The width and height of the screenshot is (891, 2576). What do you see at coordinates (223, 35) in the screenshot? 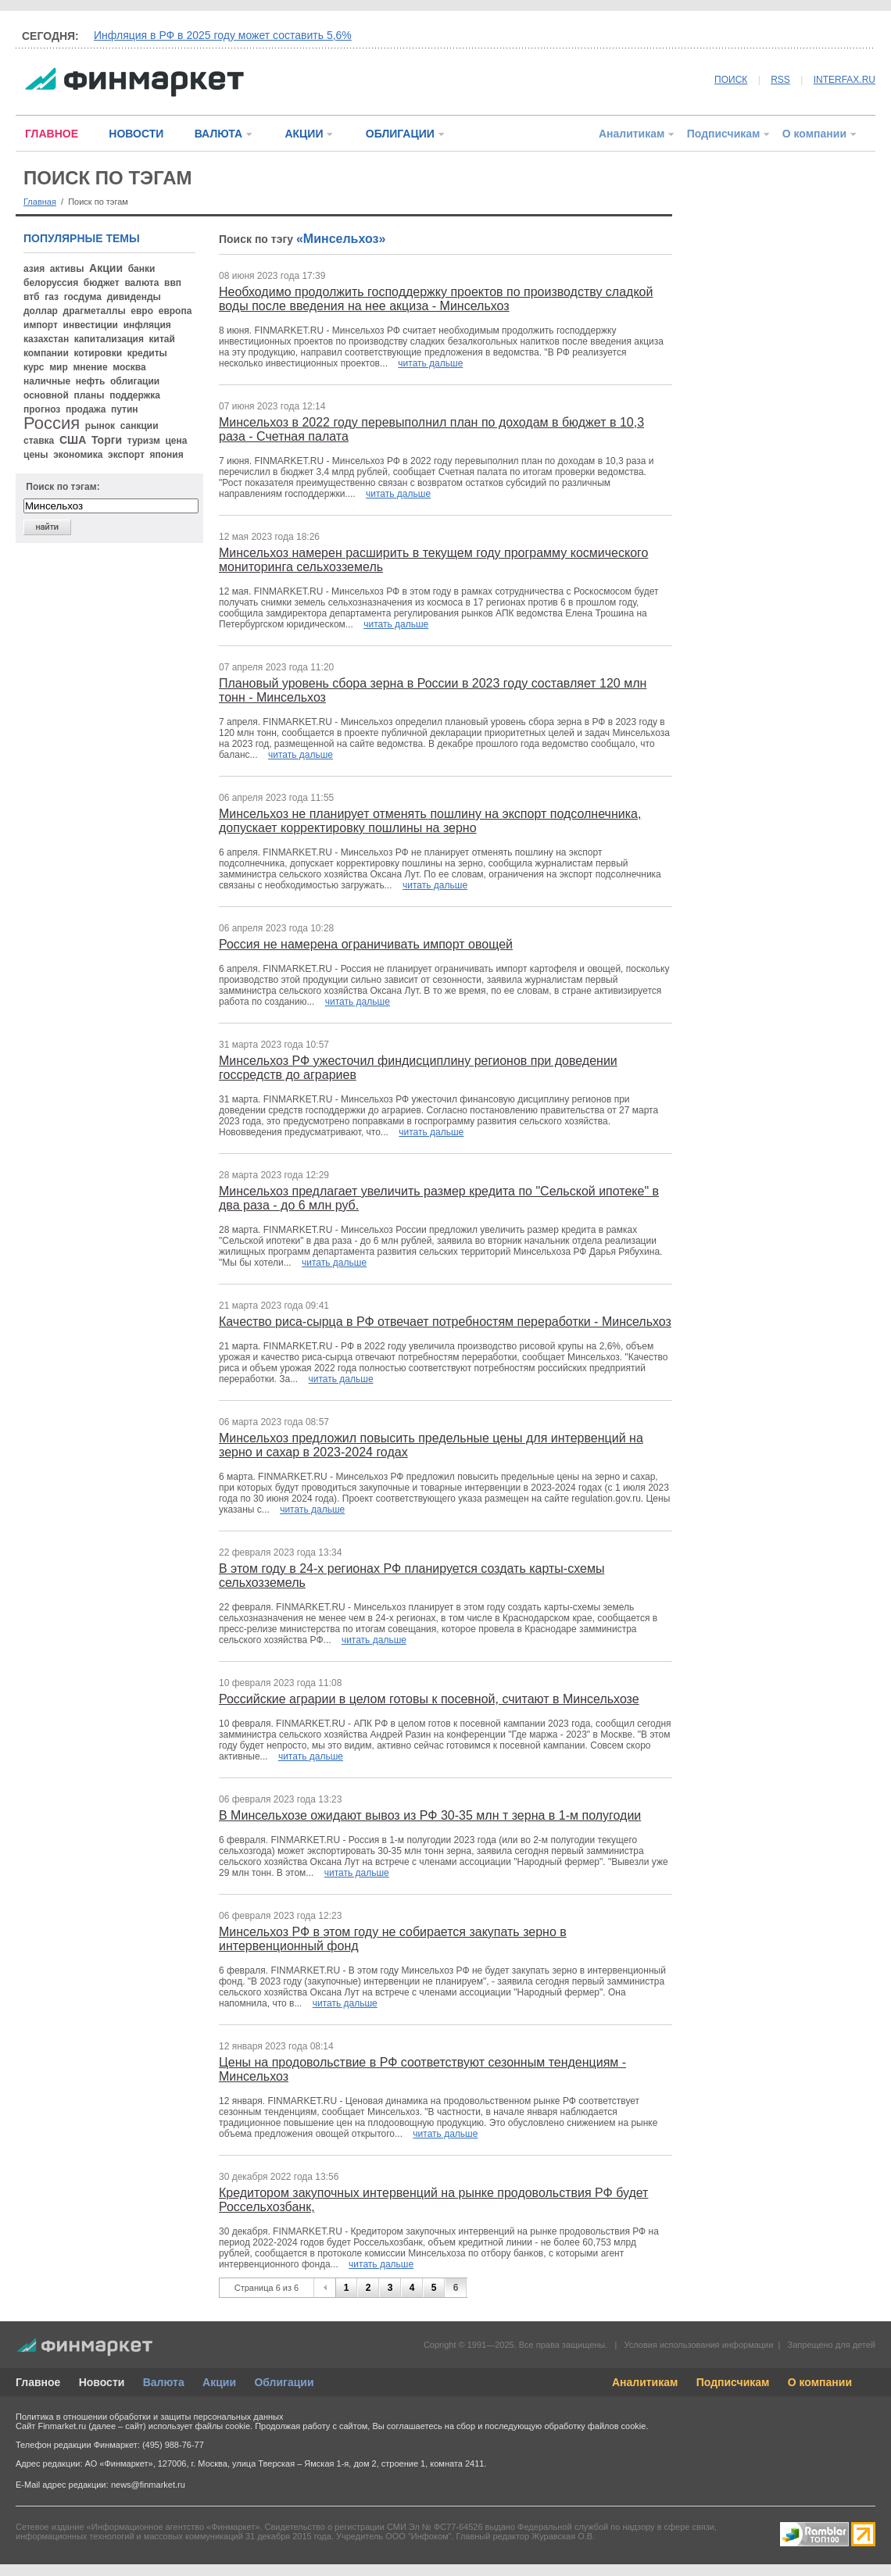
I see `Инфляция в РФ в 2025 году может составить 5,6%` at bounding box center [223, 35].